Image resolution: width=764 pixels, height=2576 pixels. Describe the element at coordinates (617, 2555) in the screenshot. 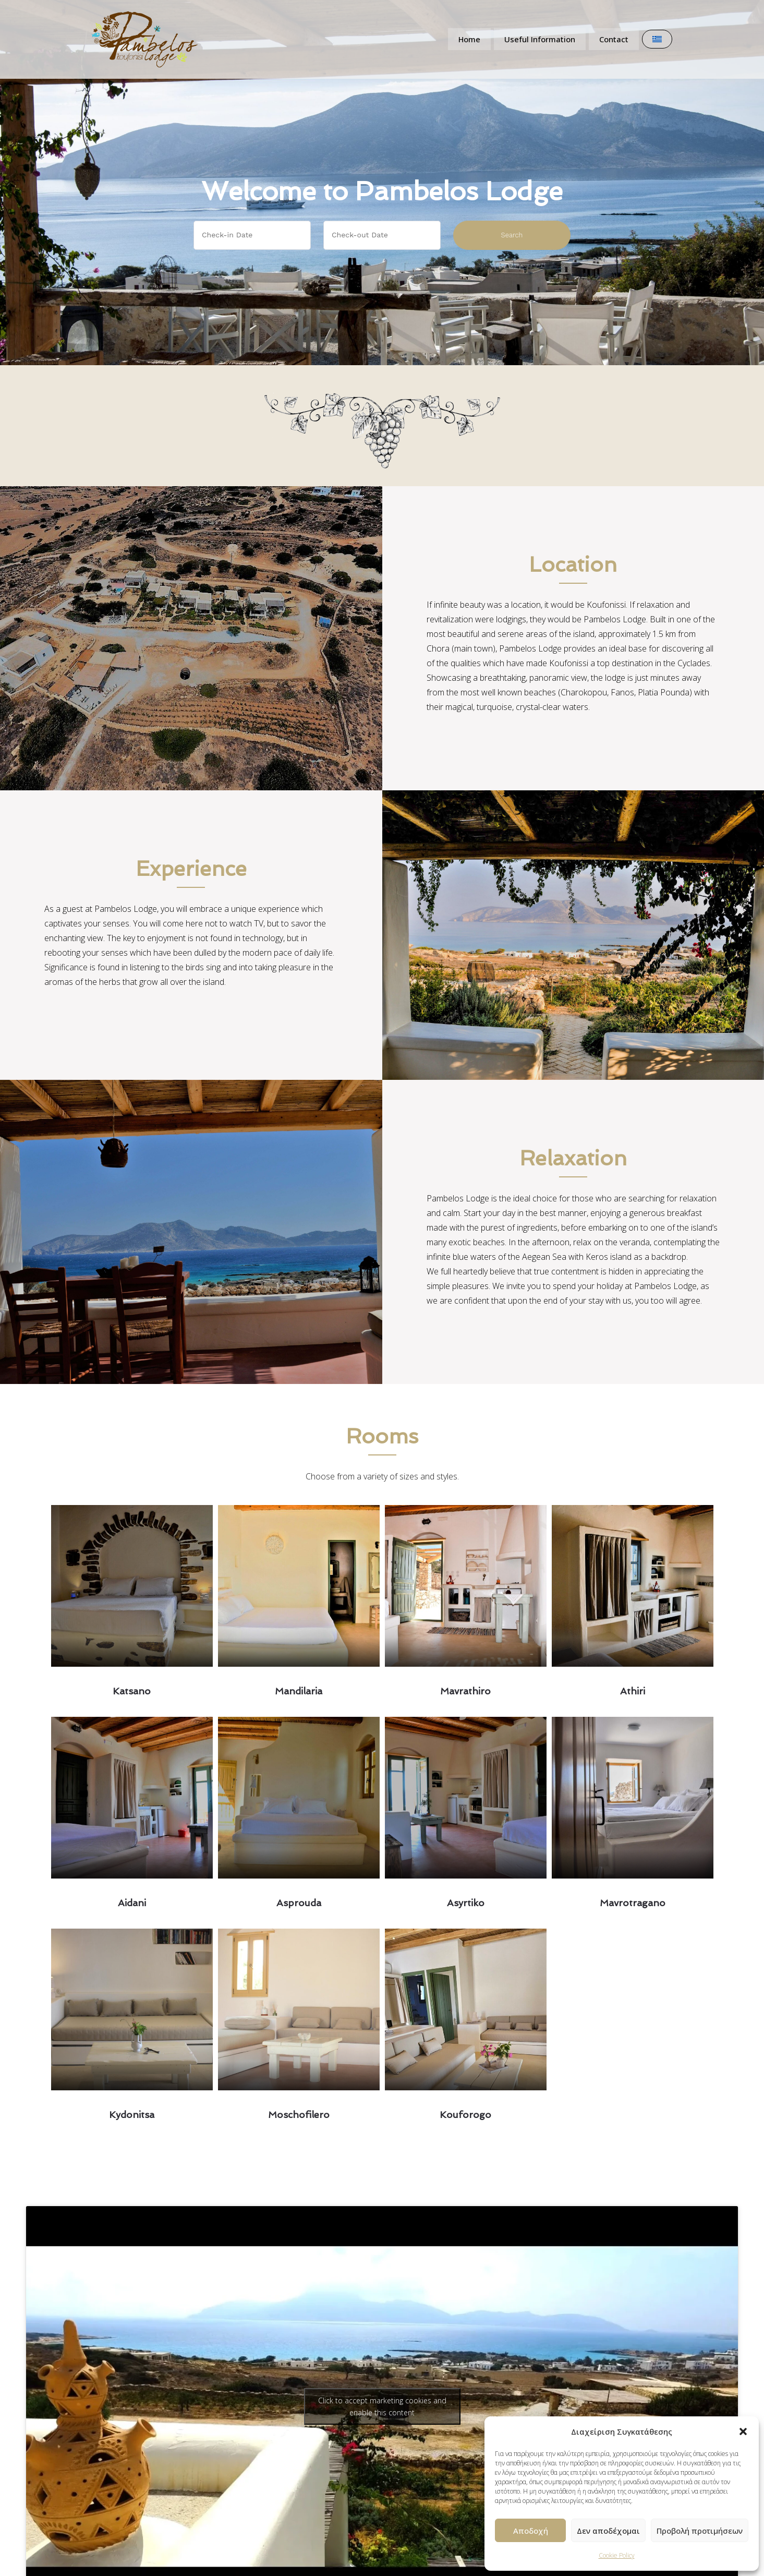

I see `Cookie Policy` at that location.